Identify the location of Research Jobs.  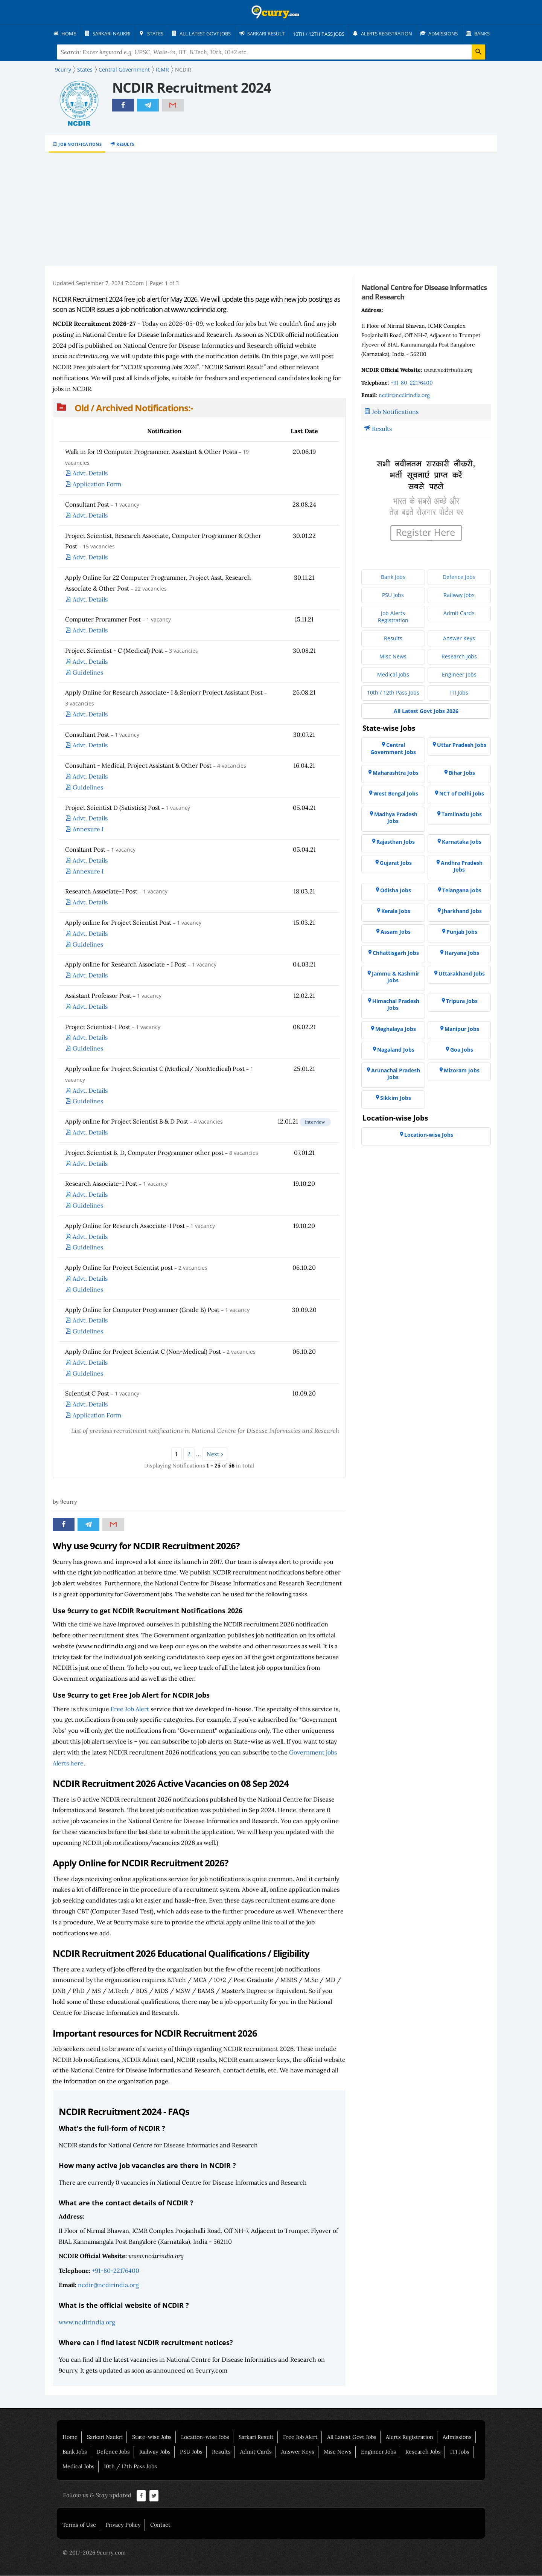
(423, 2452).